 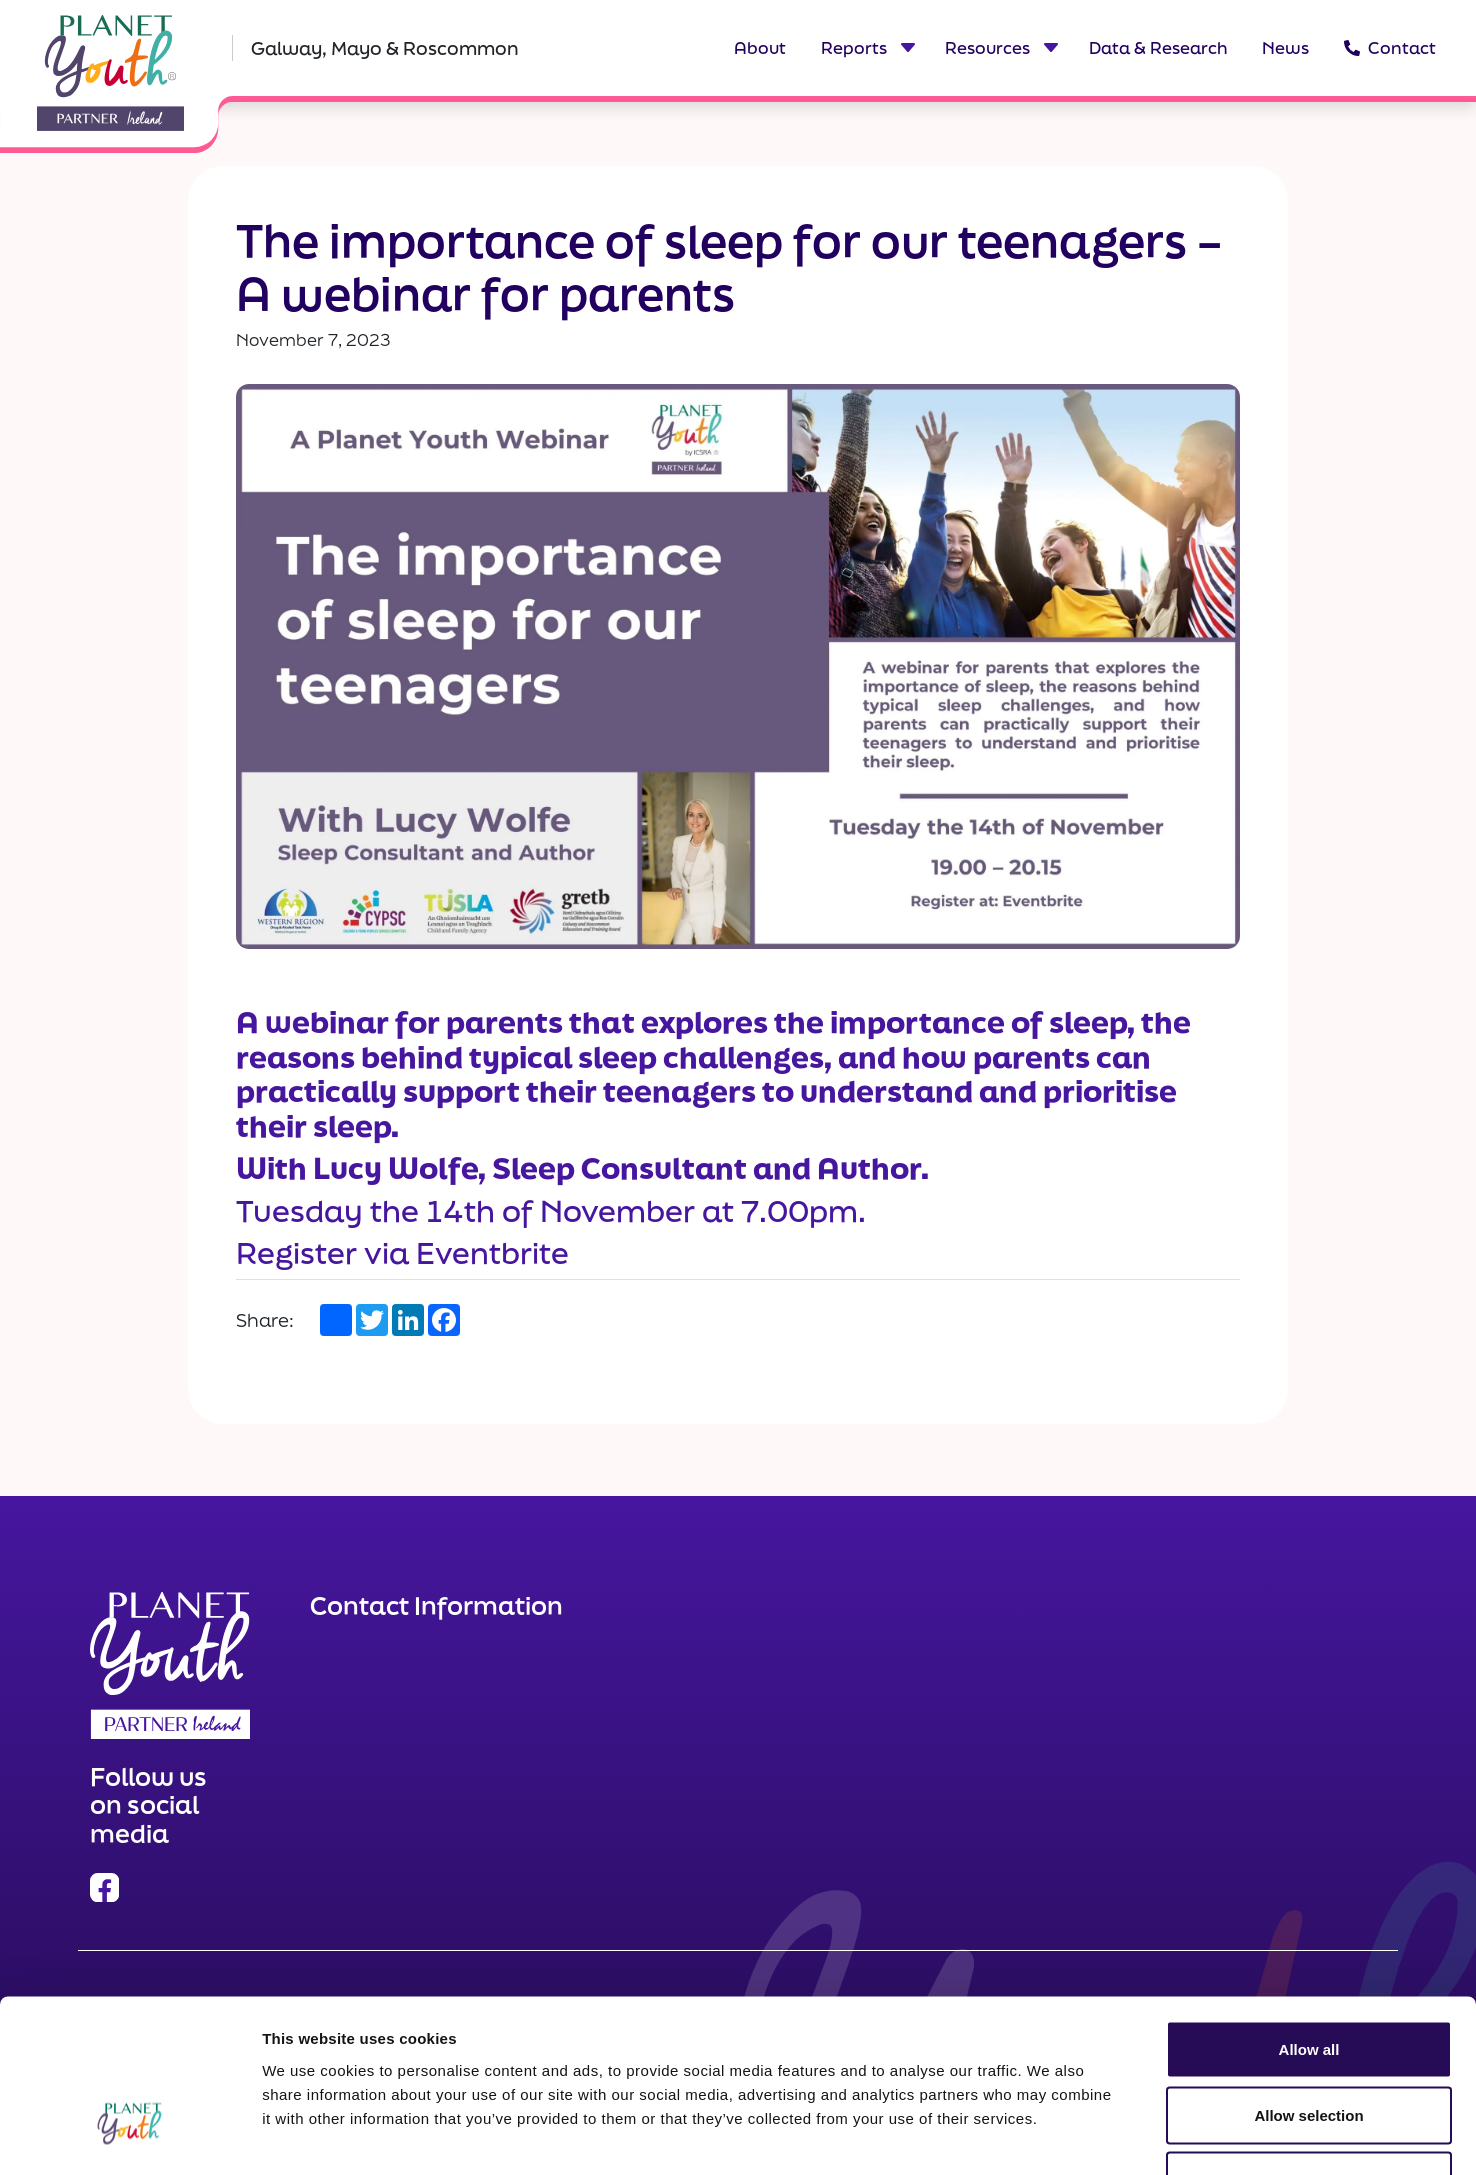 What do you see at coordinates (907, 48) in the screenshot?
I see `[Toggle dropdown menu for Reports]` at bounding box center [907, 48].